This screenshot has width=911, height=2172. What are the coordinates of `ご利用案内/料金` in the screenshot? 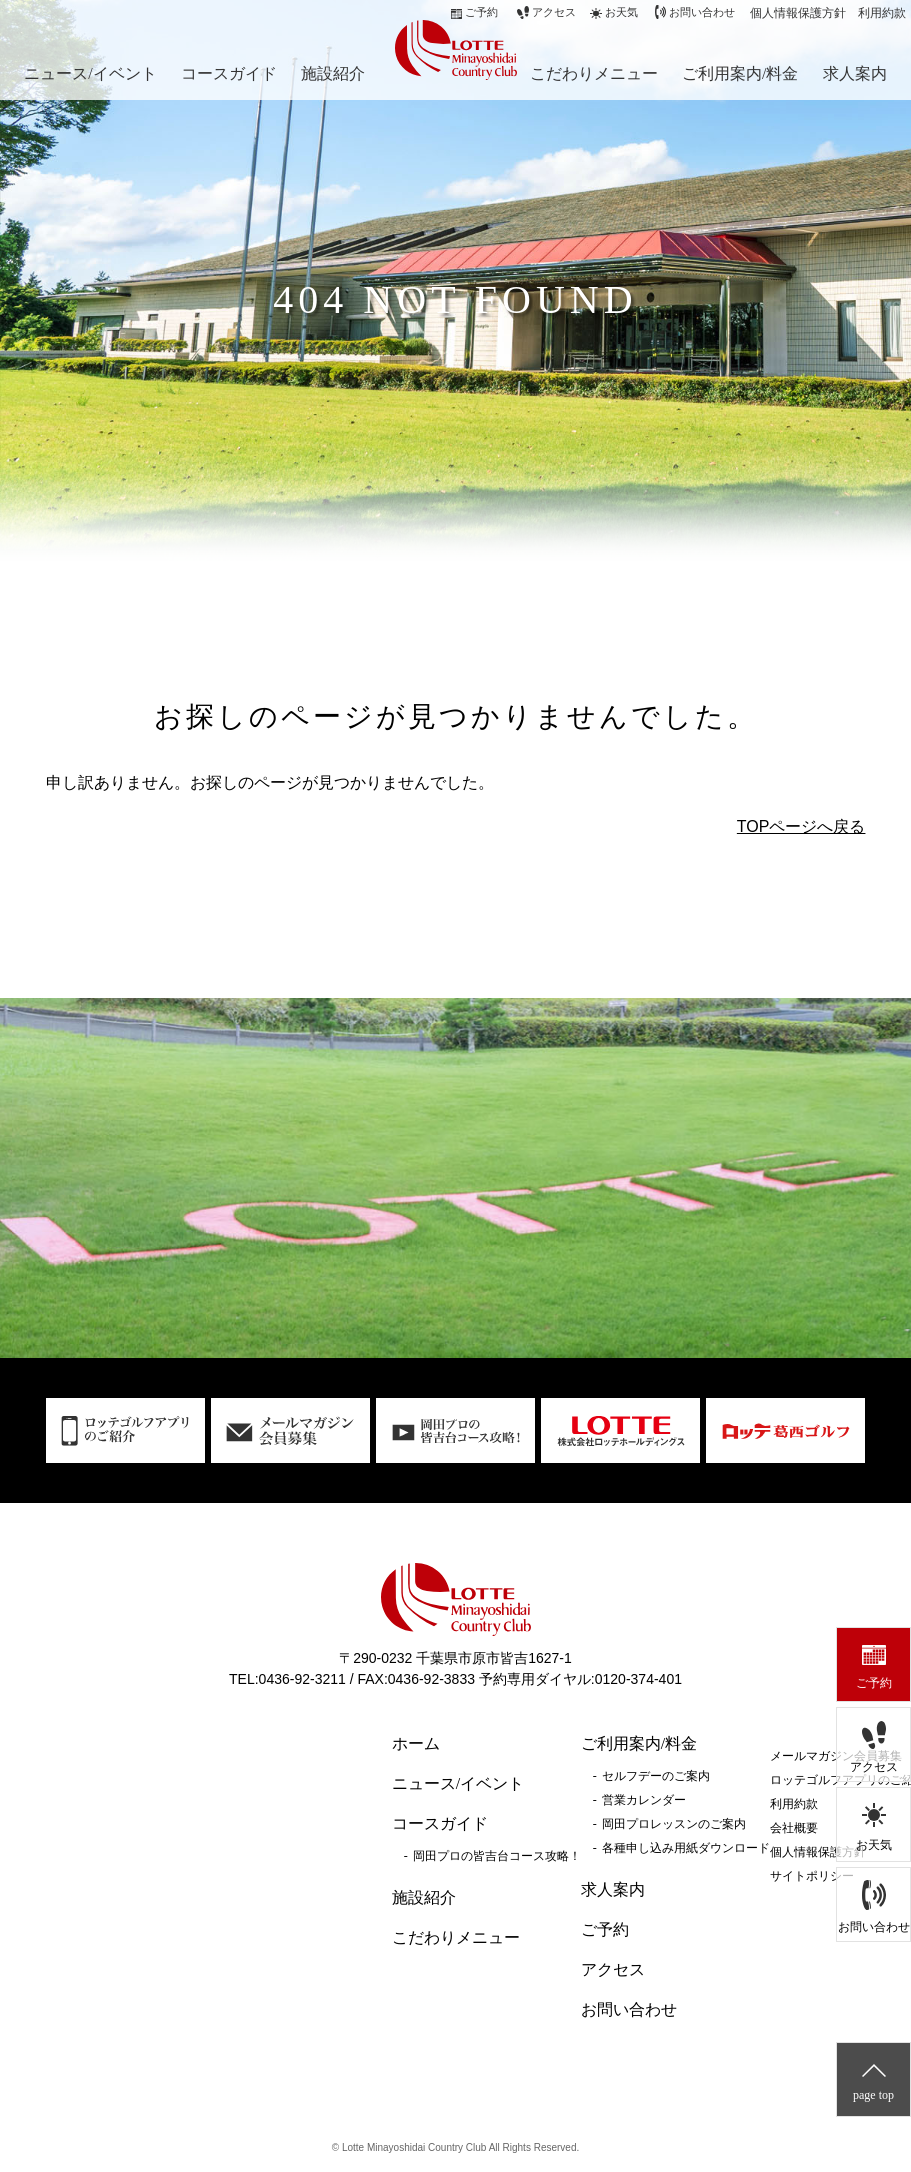 It's located at (740, 73).